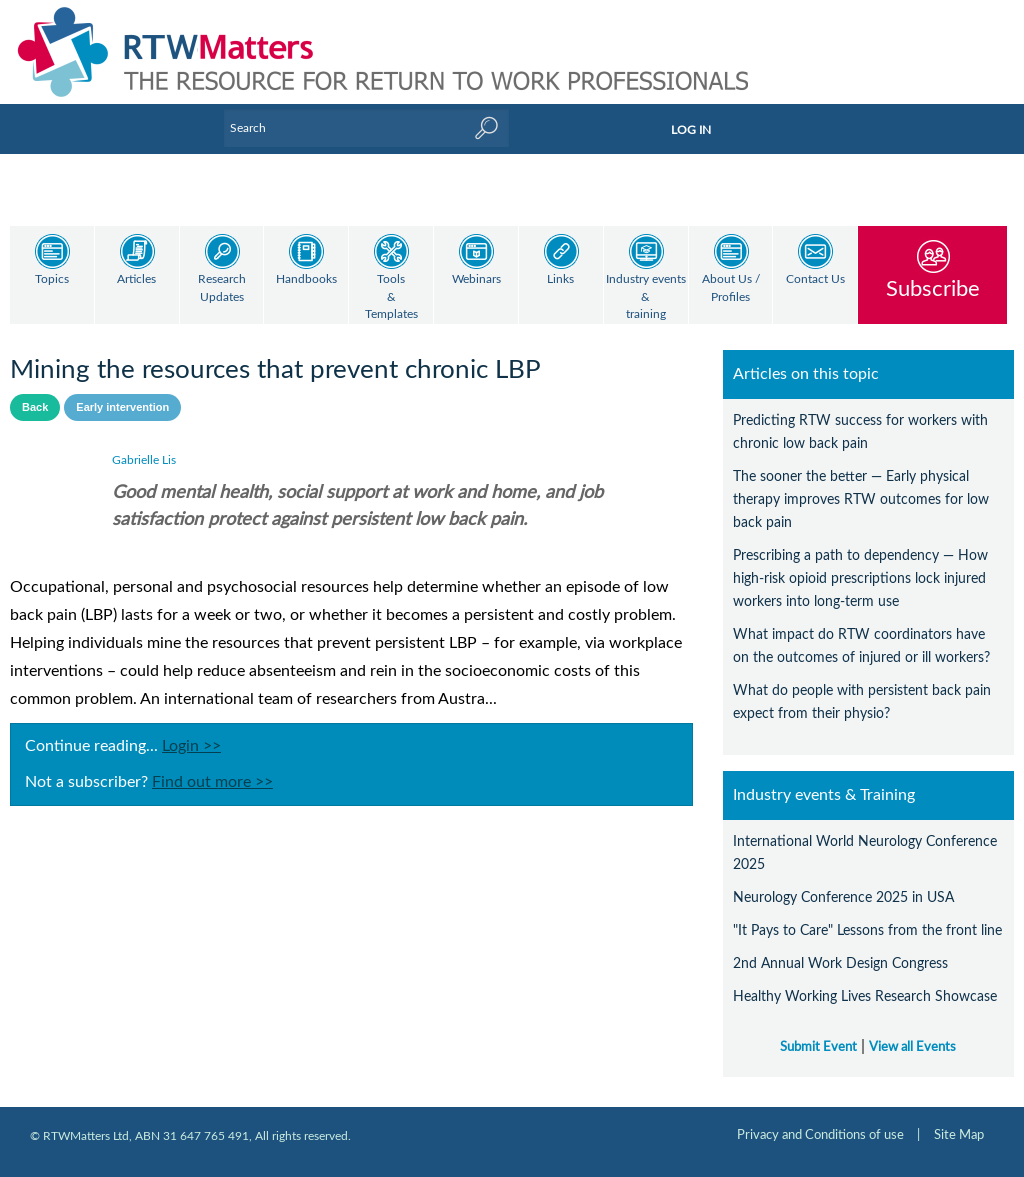 The height and width of the screenshot is (1177, 1024). What do you see at coordinates (35, 407) in the screenshot?
I see `Back` at bounding box center [35, 407].